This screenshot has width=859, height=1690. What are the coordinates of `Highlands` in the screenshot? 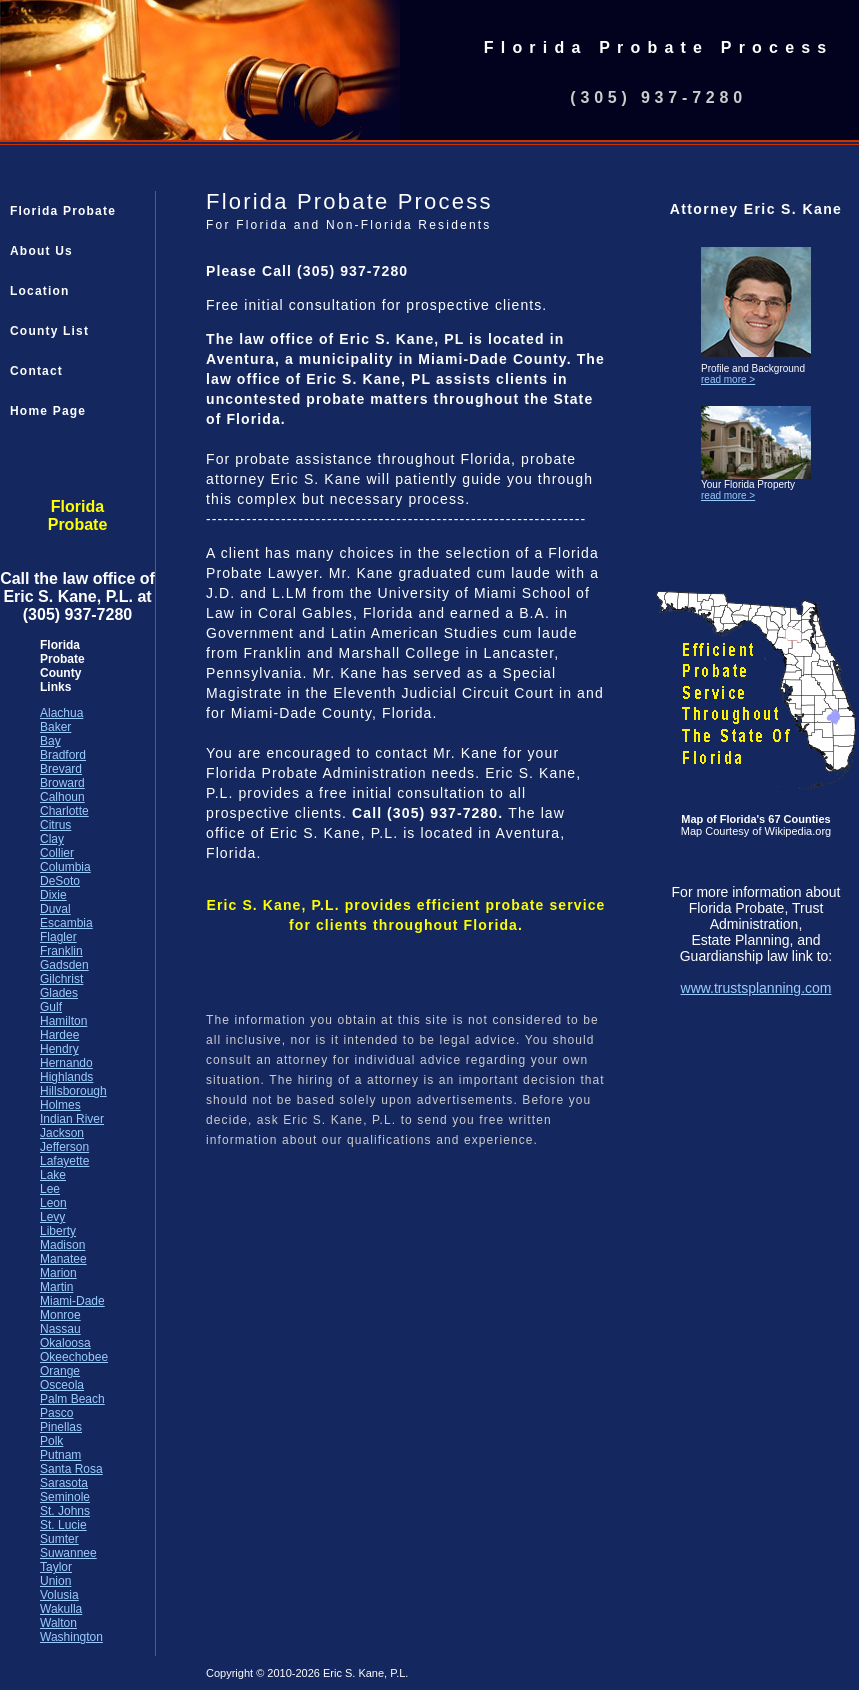 It's located at (66, 1077).